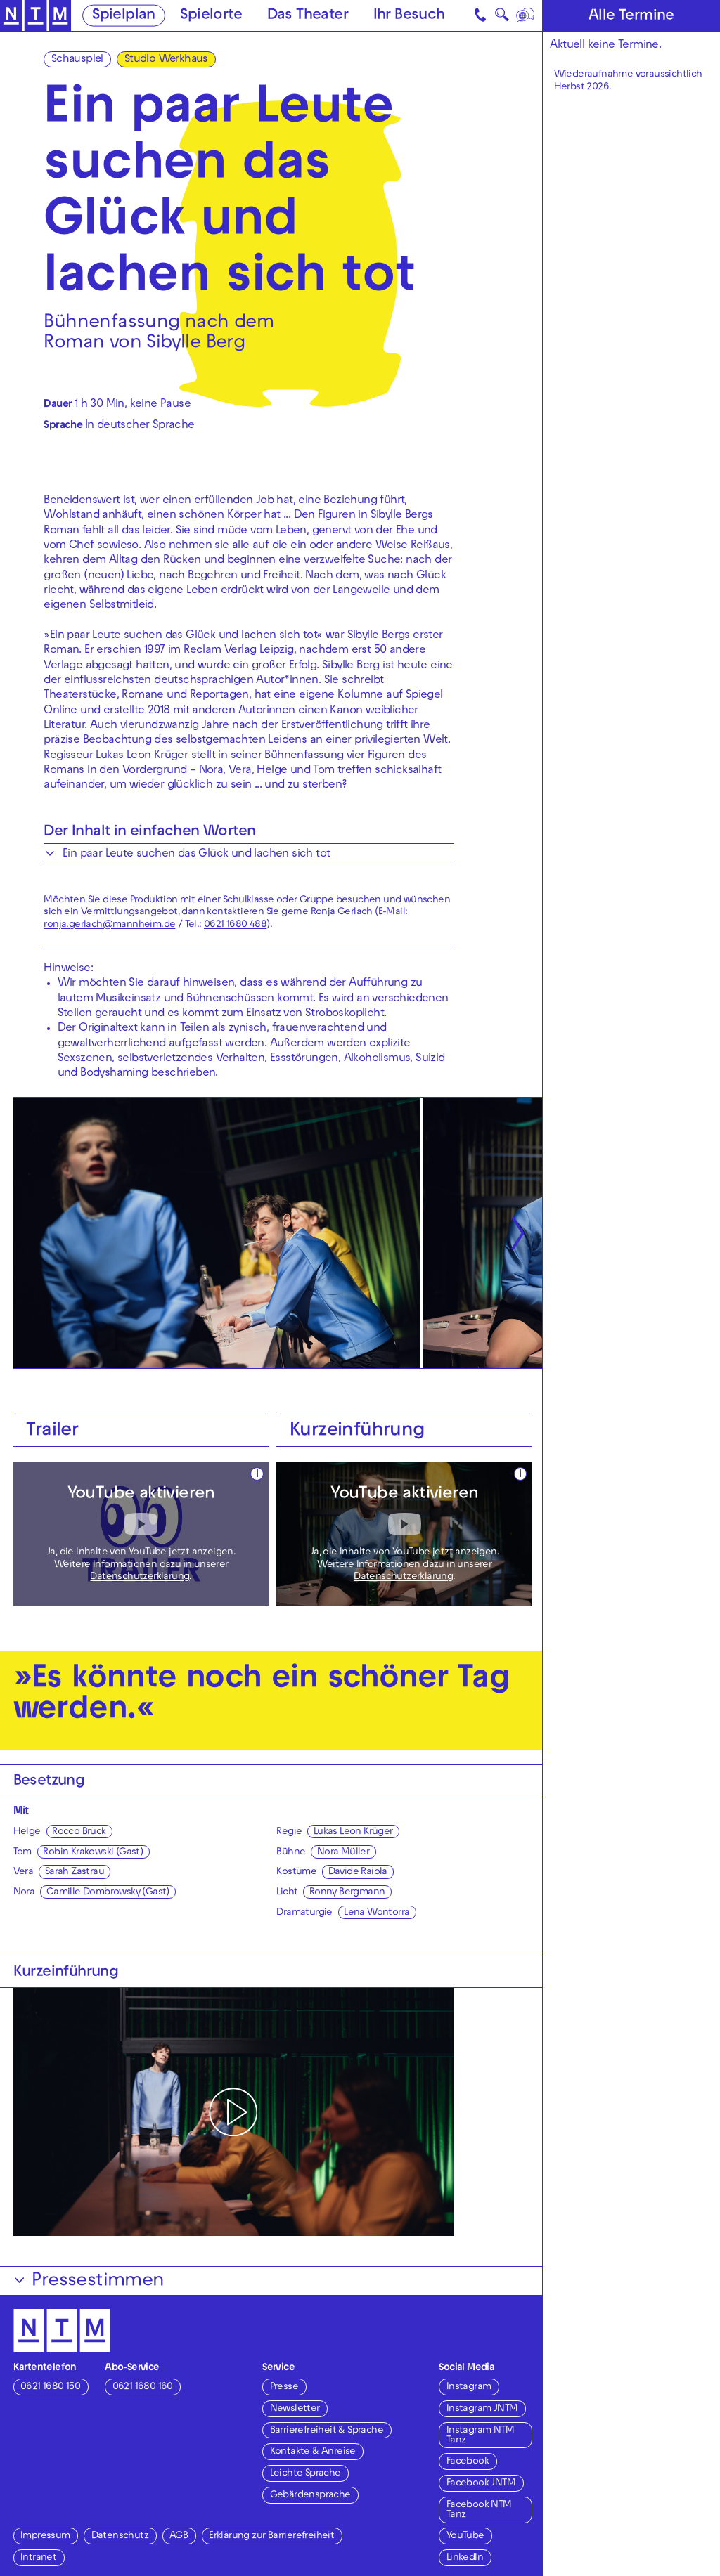 Image resolution: width=720 pixels, height=2576 pixels. Describe the element at coordinates (465, 2536) in the screenshot. I see `YouTube` at that location.